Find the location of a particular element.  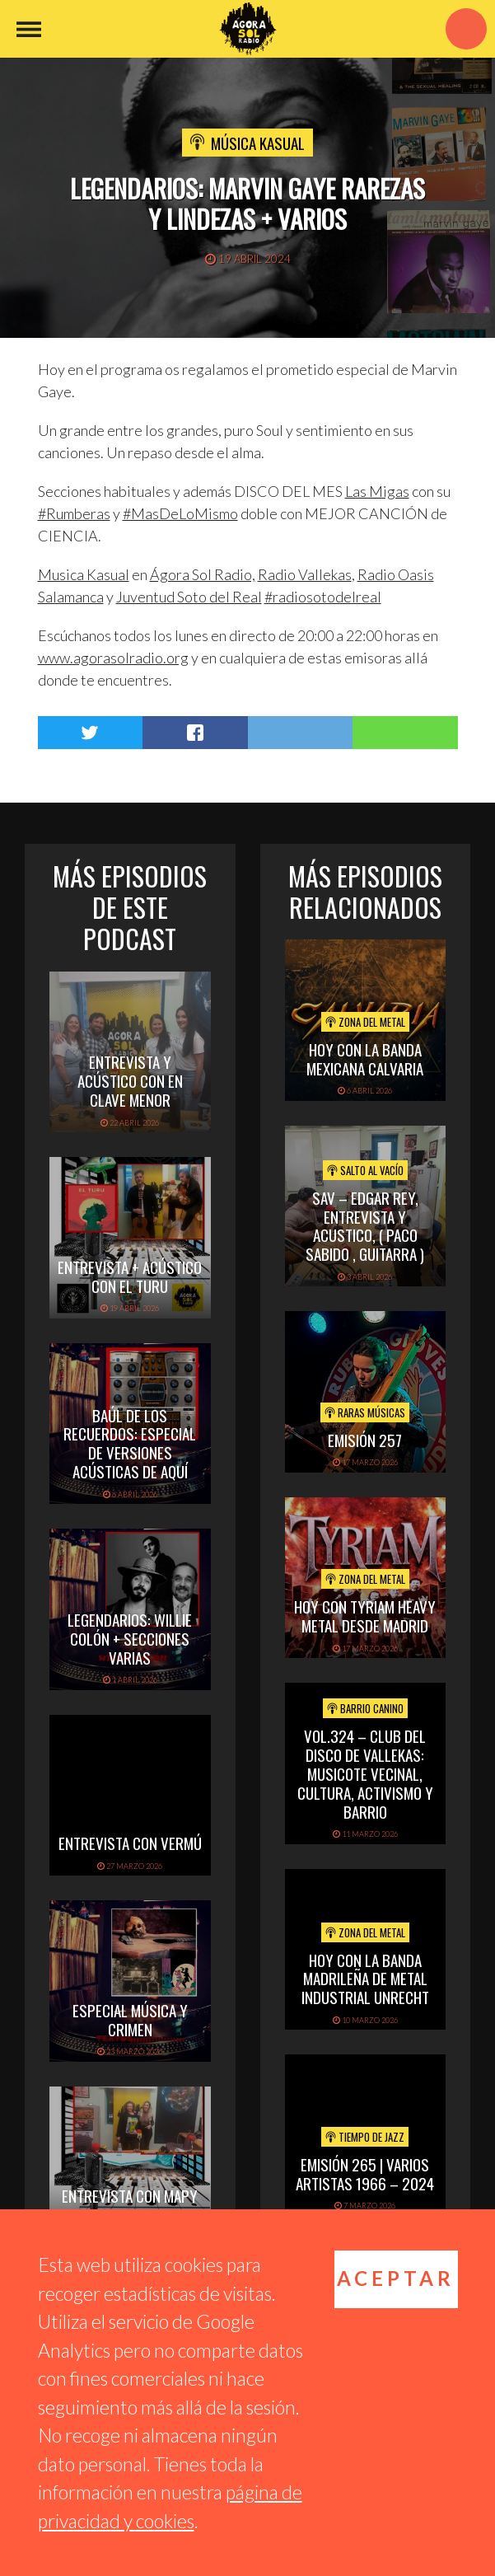

Entrevista con Mapy B & Lunae is located at coordinates (130, 2205).